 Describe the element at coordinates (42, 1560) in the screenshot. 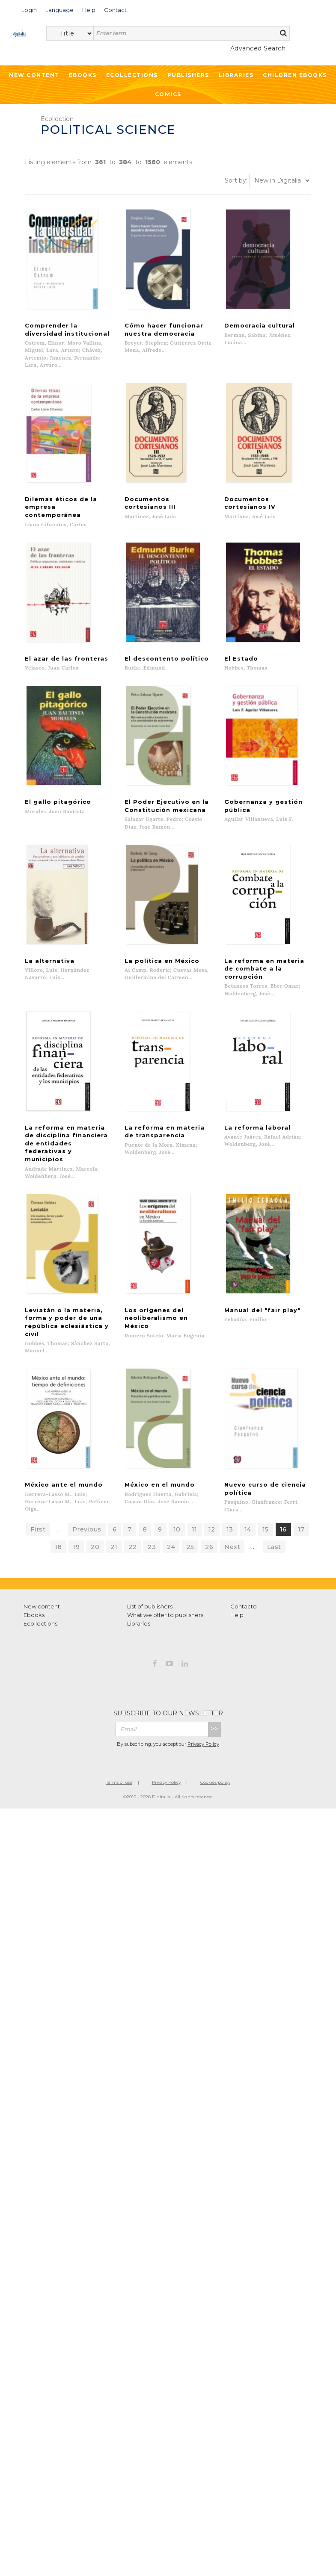

I see `New content` at that location.